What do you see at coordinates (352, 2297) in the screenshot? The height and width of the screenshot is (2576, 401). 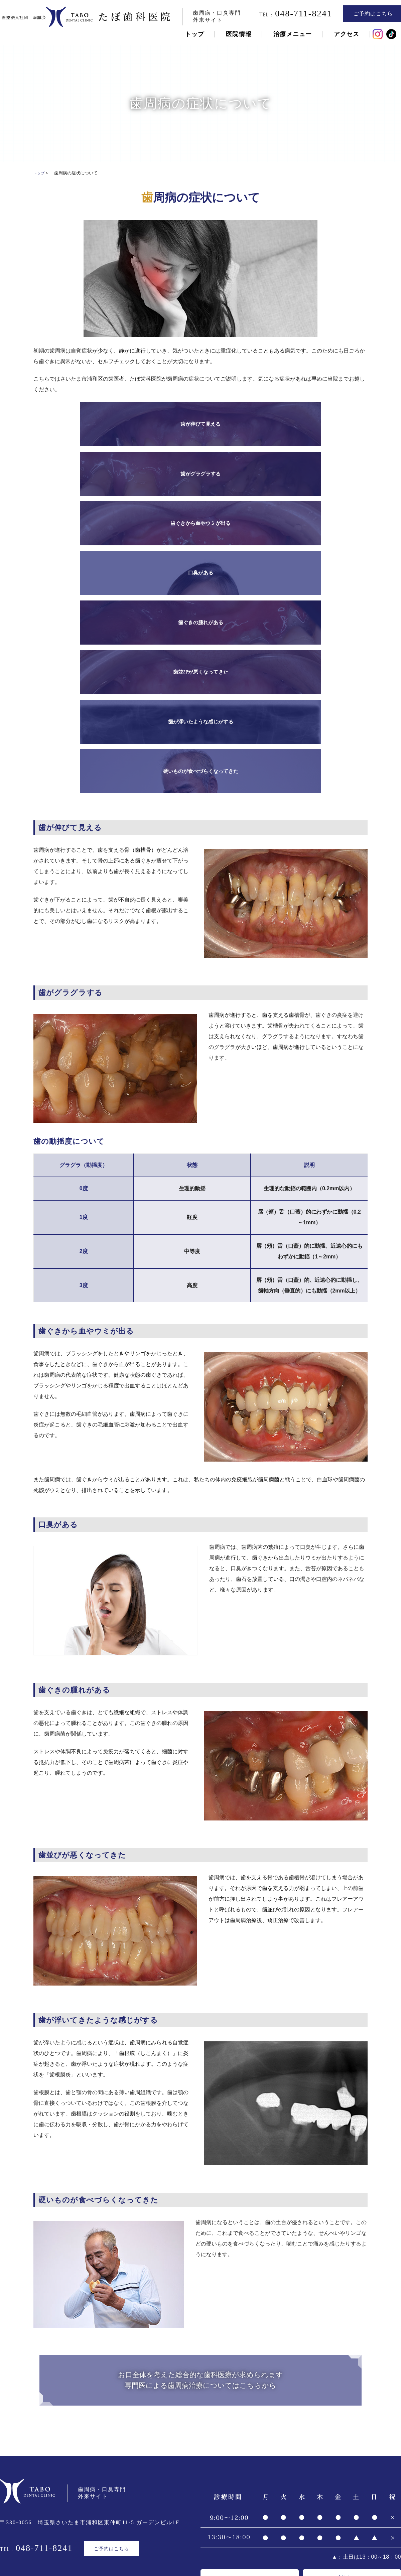 I see `採用サイト` at bounding box center [352, 2297].